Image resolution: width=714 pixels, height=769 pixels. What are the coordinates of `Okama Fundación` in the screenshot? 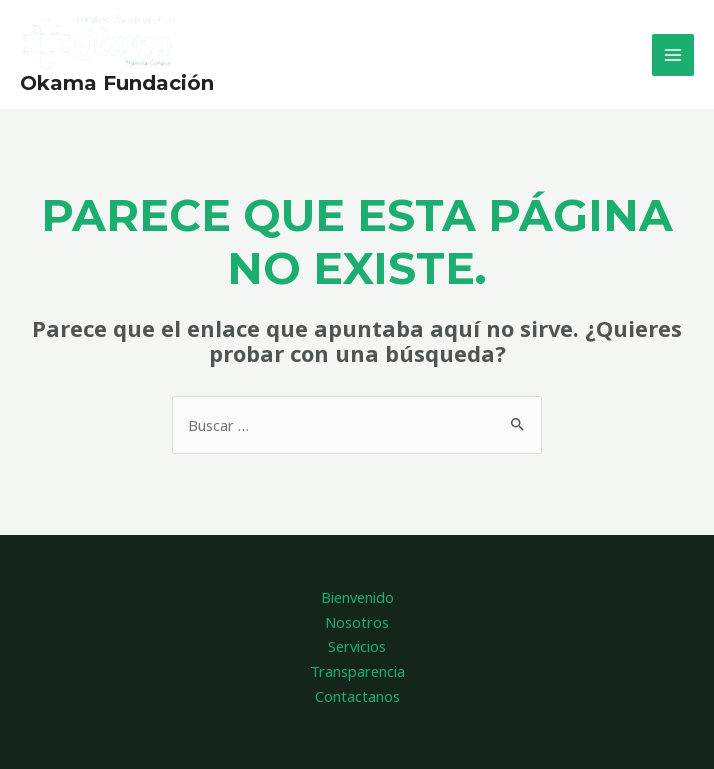 It's located at (117, 83).